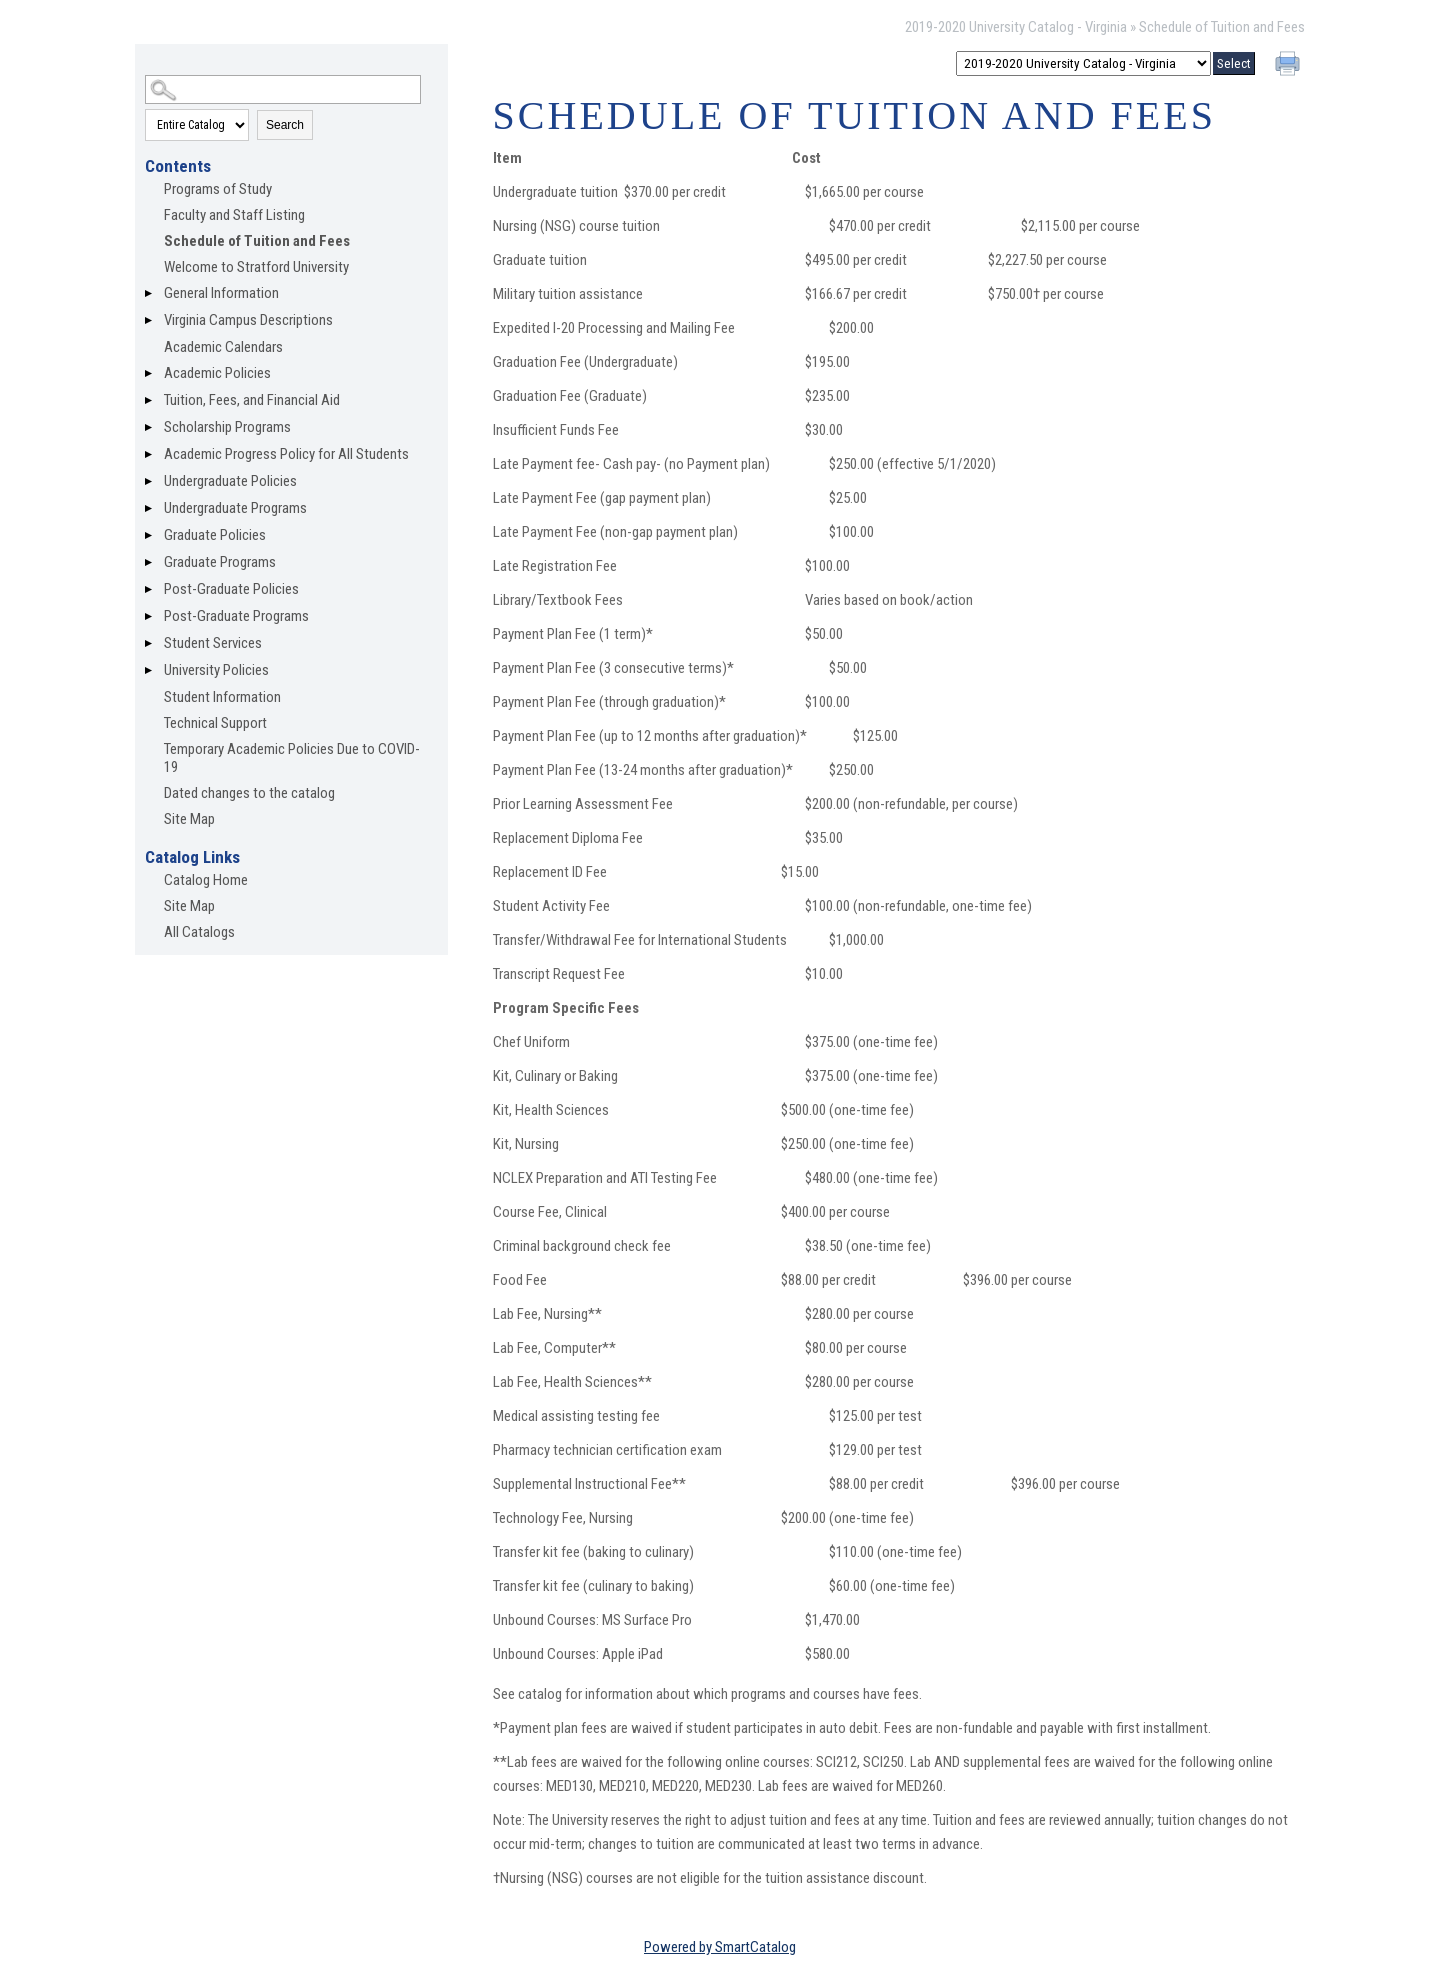 The image size is (1440, 1969). What do you see at coordinates (218, 189) in the screenshot?
I see `Programs of Study` at bounding box center [218, 189].